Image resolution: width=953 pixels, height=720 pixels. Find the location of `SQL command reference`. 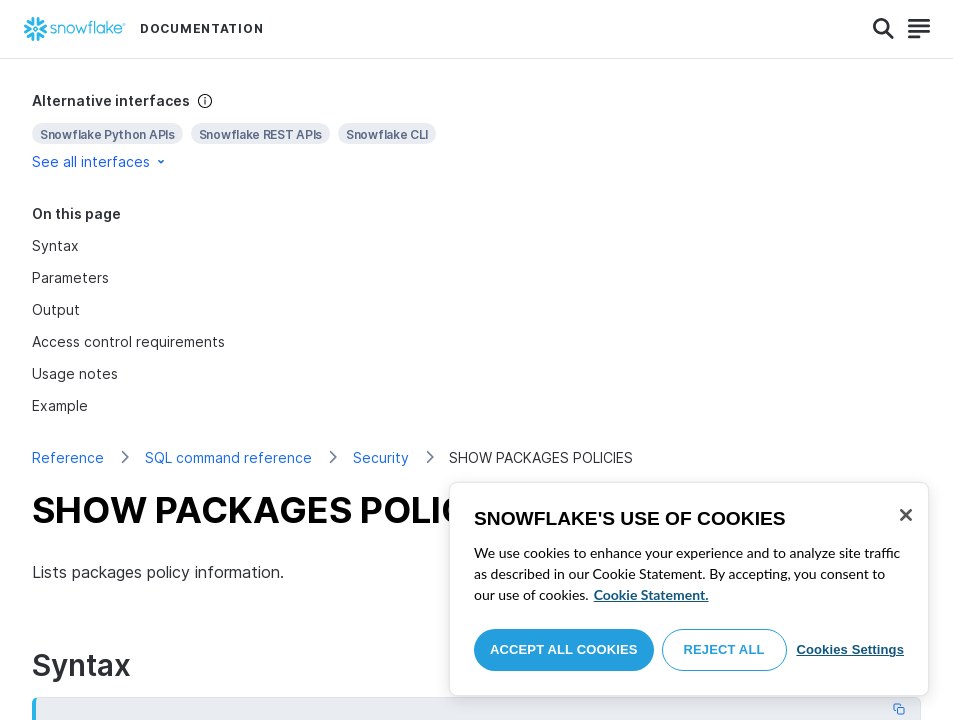

SQL command reference is located at coordinates (228, 457).